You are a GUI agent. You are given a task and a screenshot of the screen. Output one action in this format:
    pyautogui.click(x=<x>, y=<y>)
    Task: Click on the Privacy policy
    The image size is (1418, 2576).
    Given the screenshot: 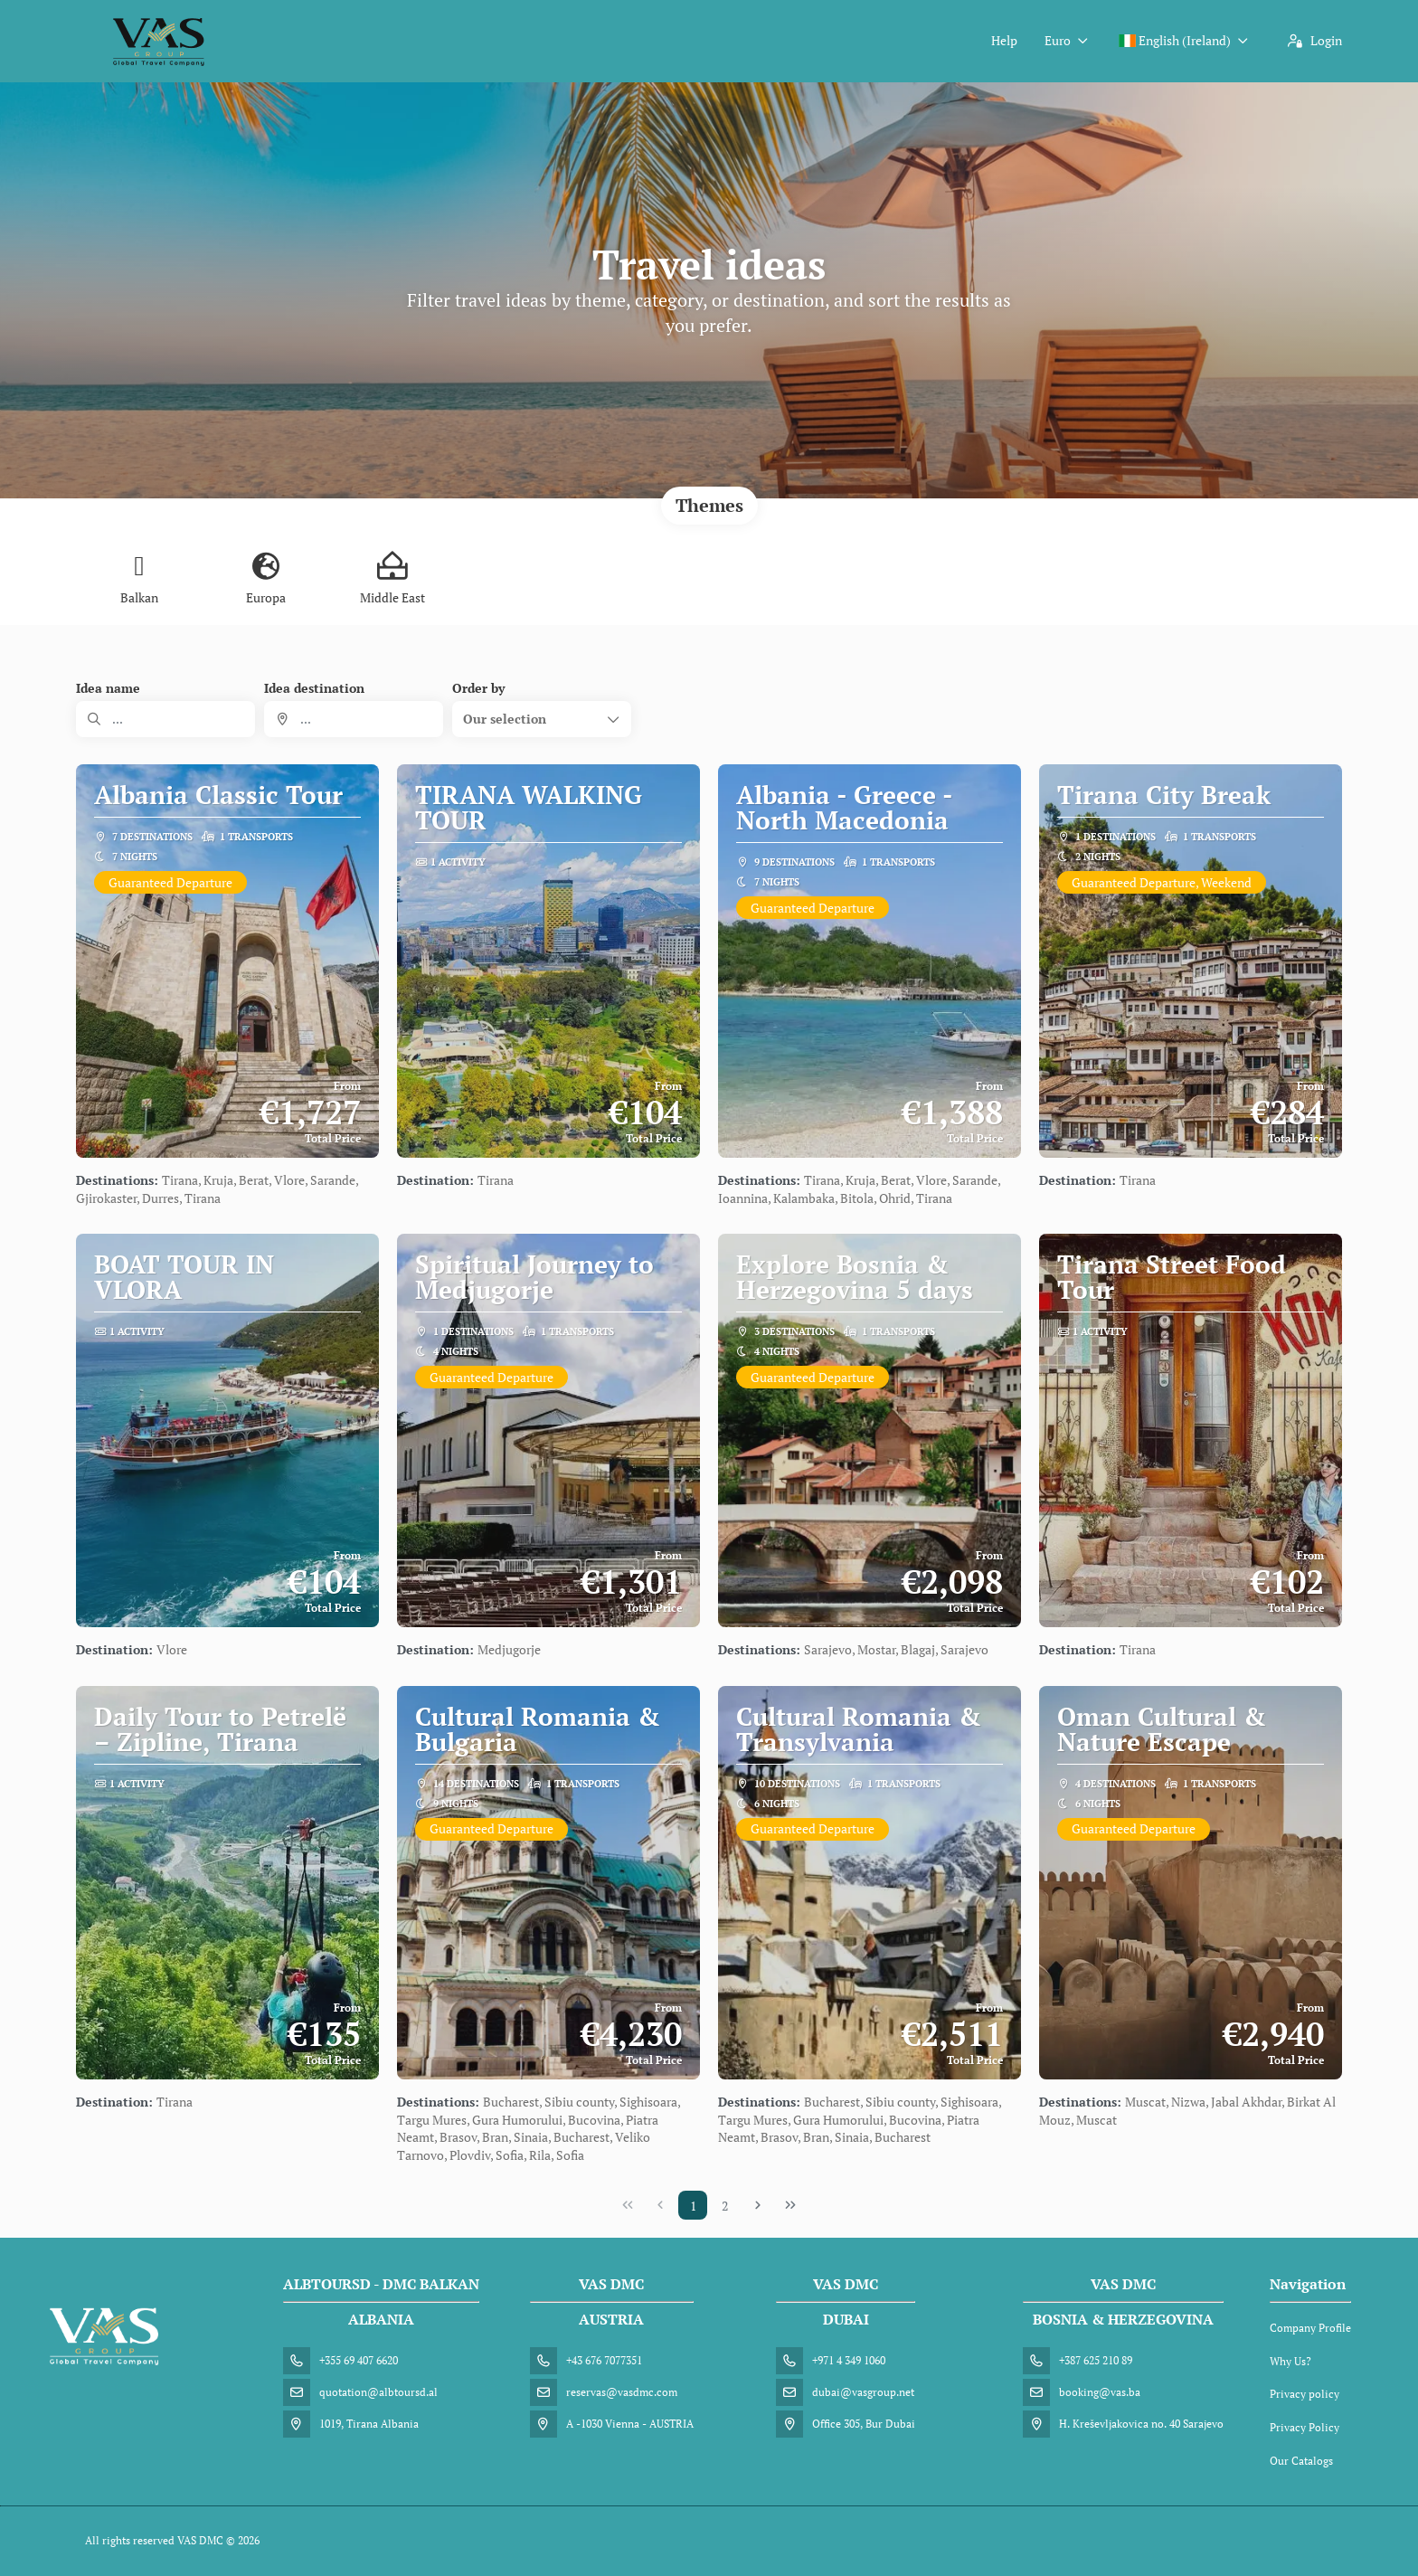 What is the action you would take?
    pyautogui.click(x=1304, y=2394)
    